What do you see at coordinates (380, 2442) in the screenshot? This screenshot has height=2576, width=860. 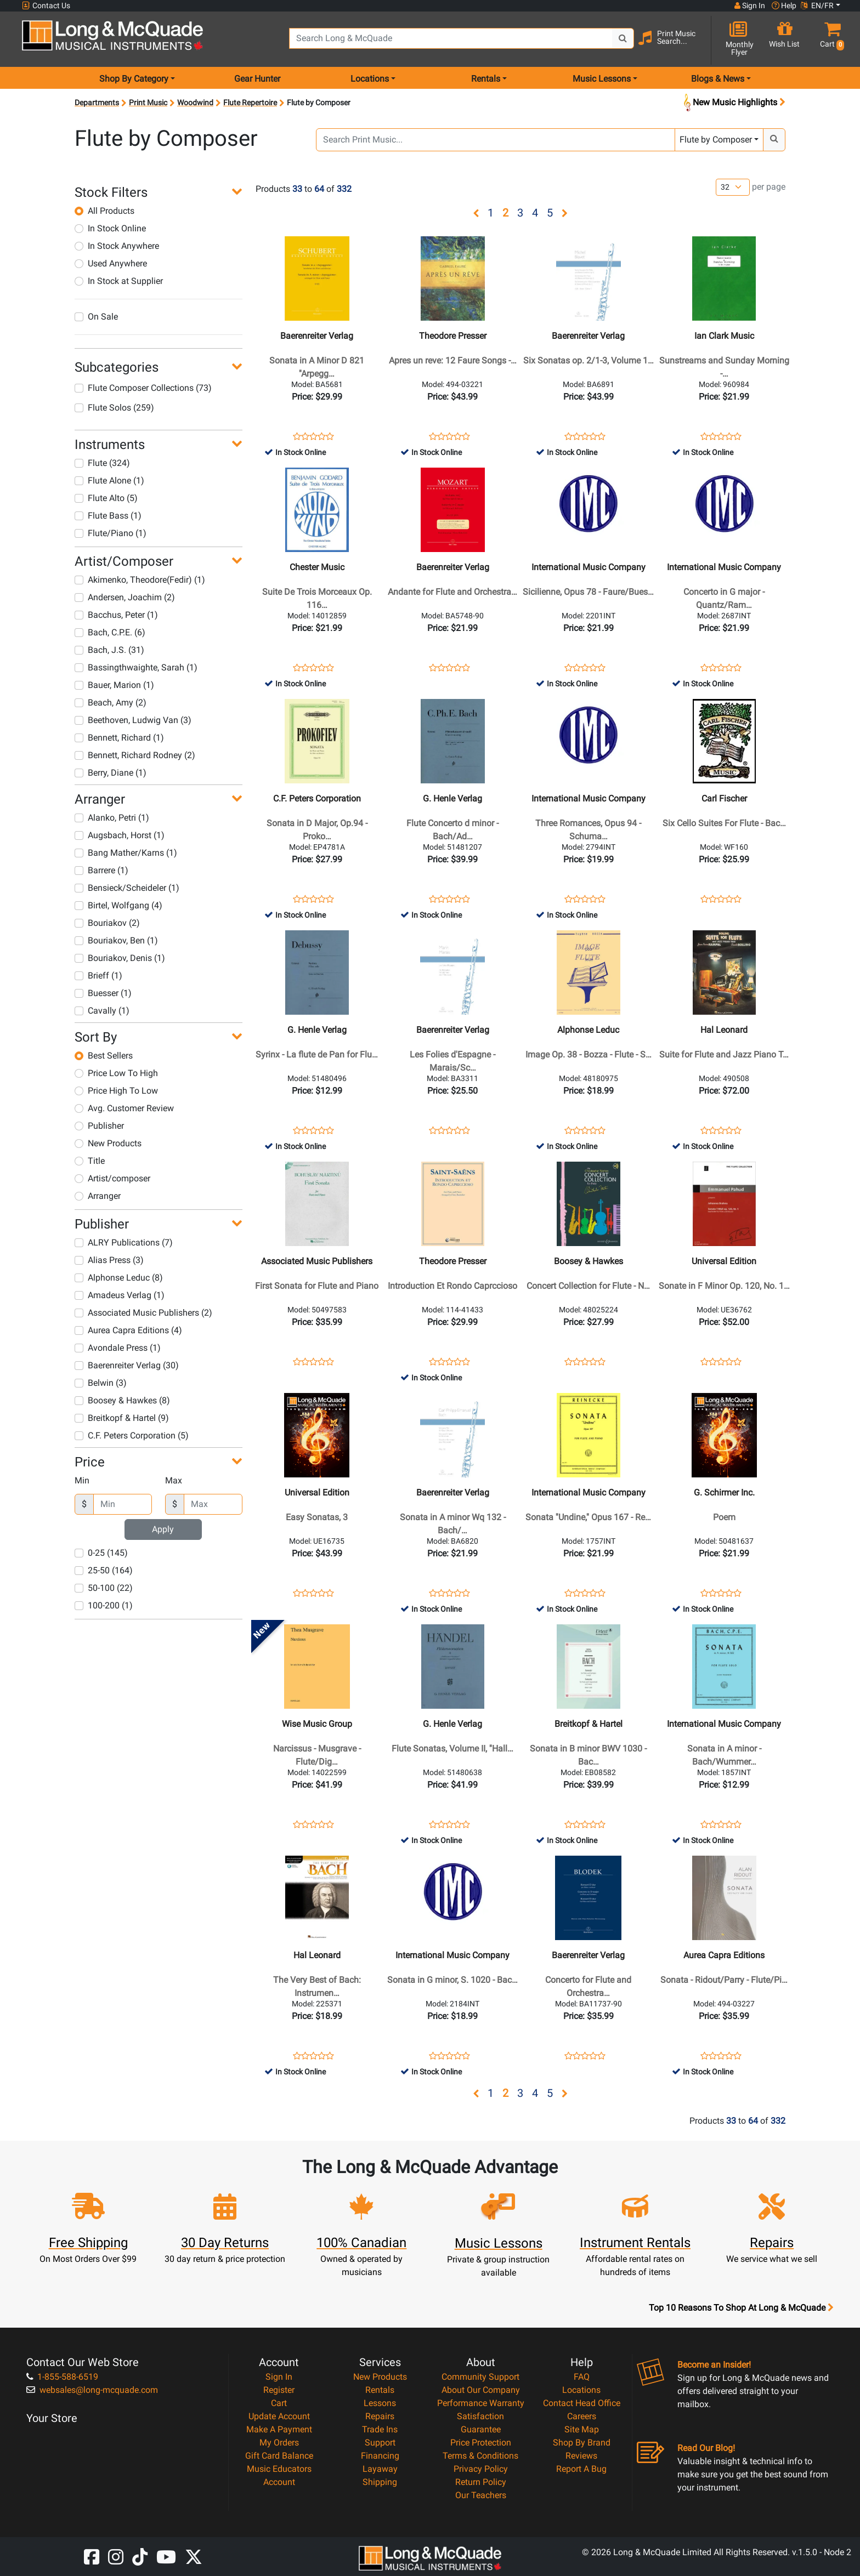 I see `Support` at bounding box center [380, 2442].